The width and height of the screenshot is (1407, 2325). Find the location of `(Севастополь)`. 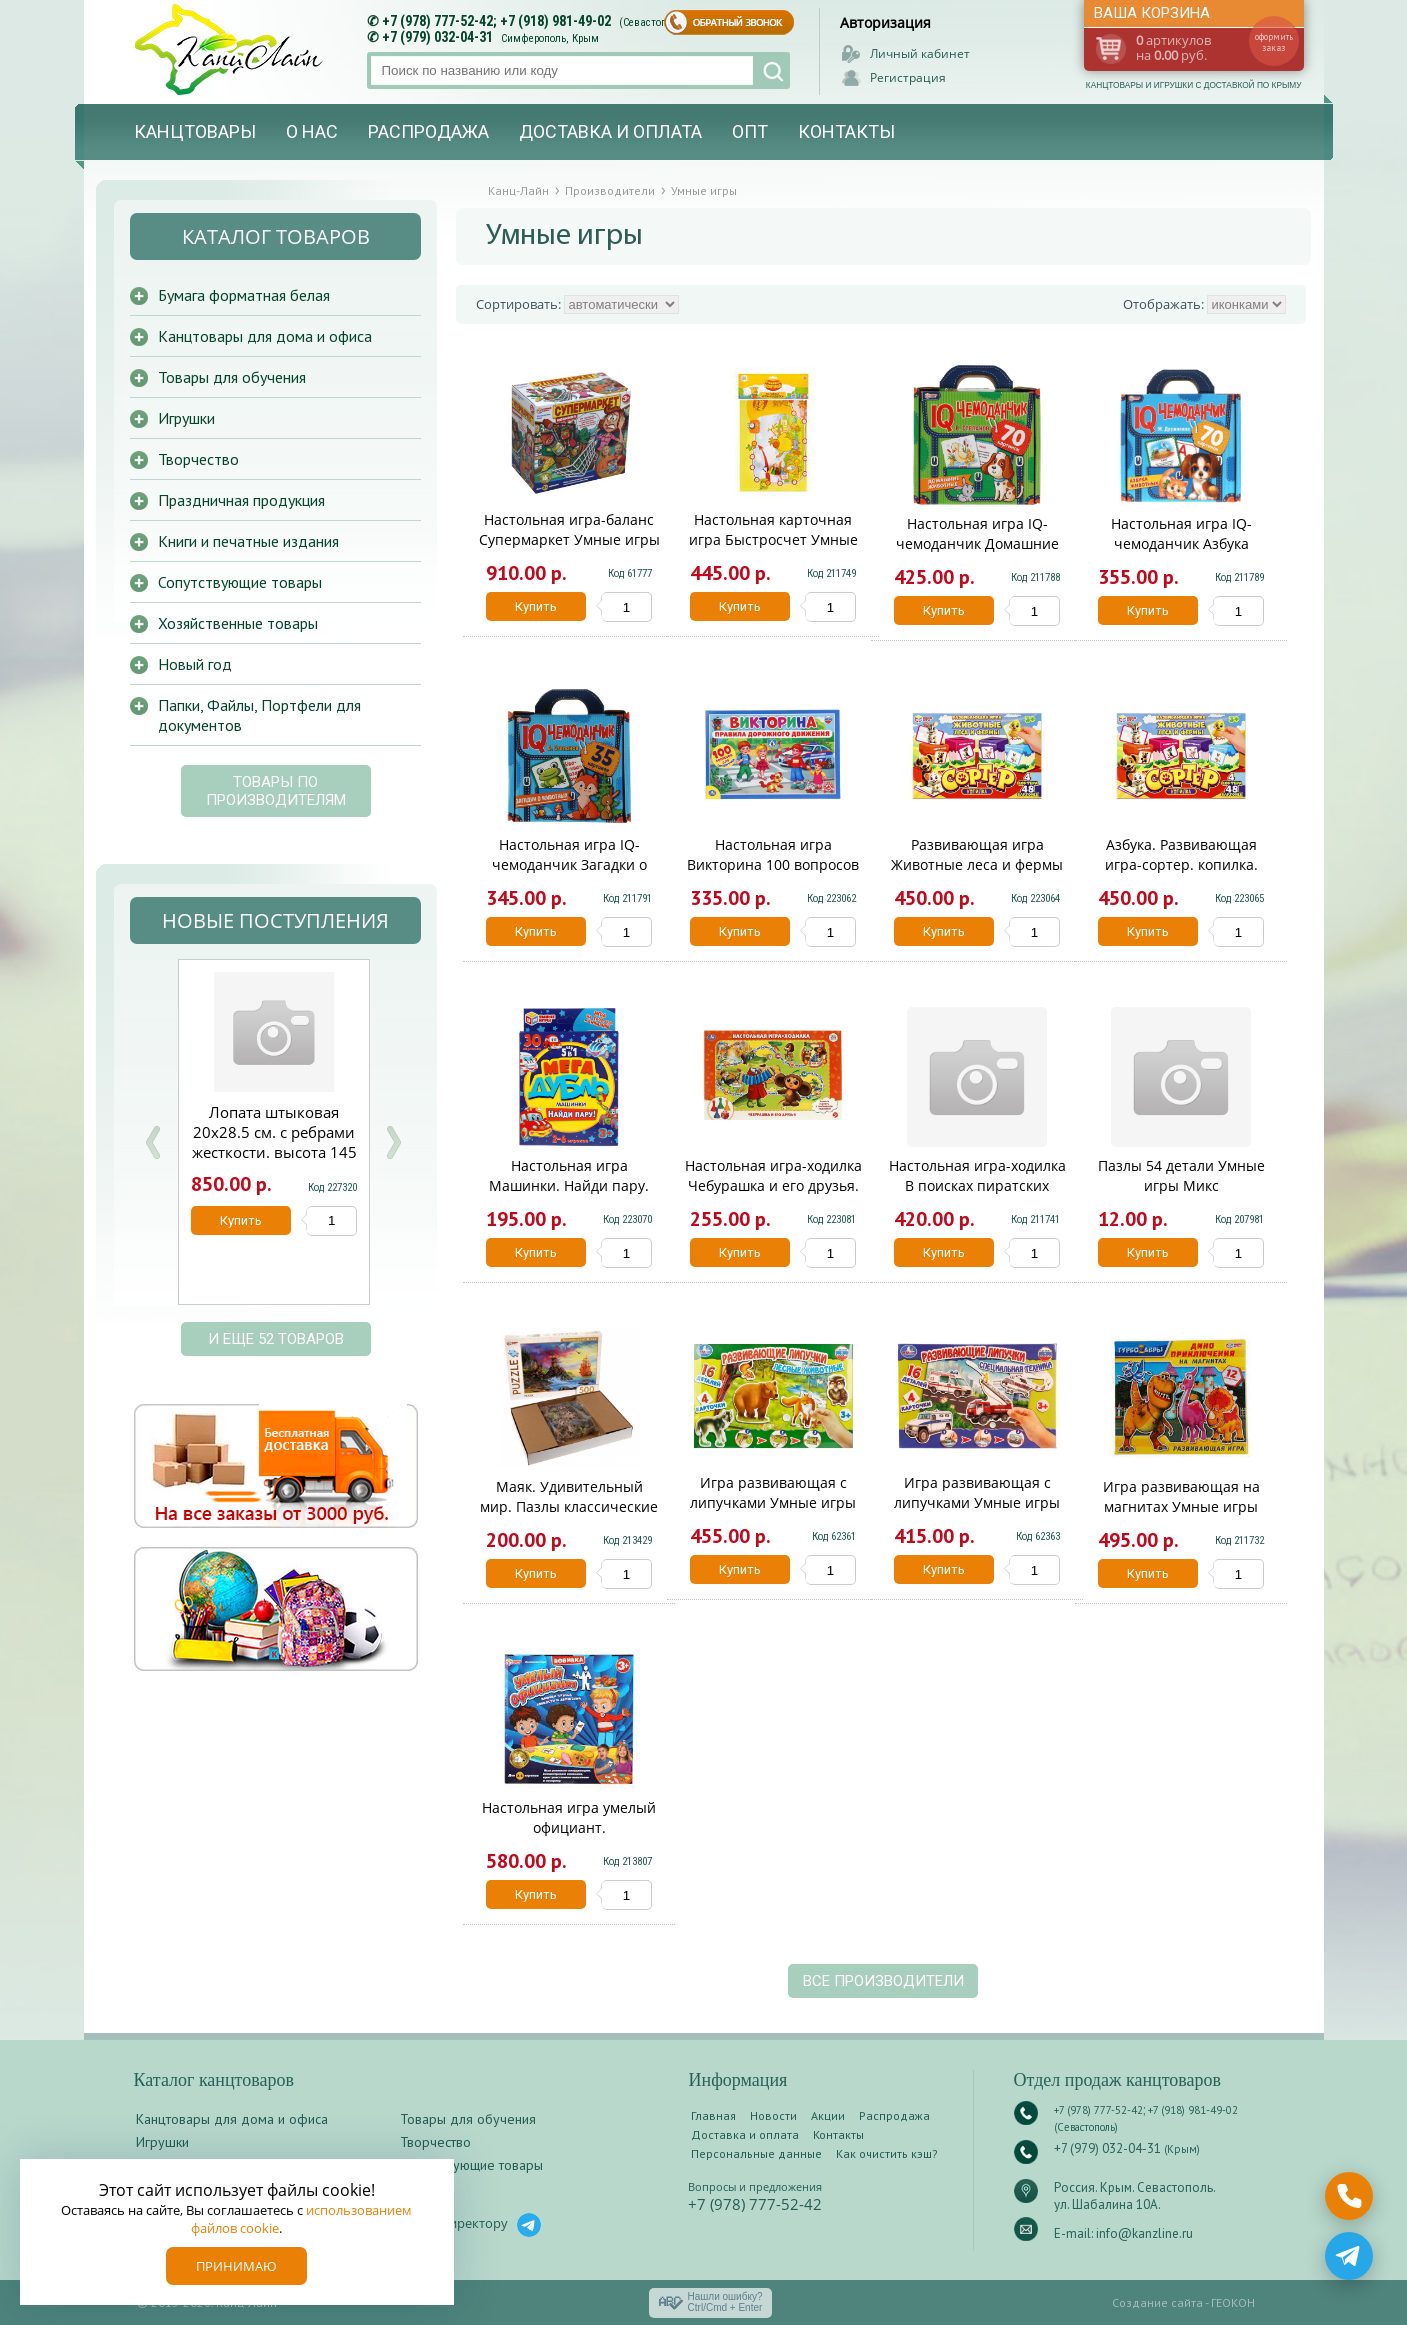

(Севастополь) is located at coordinates (653, 22).